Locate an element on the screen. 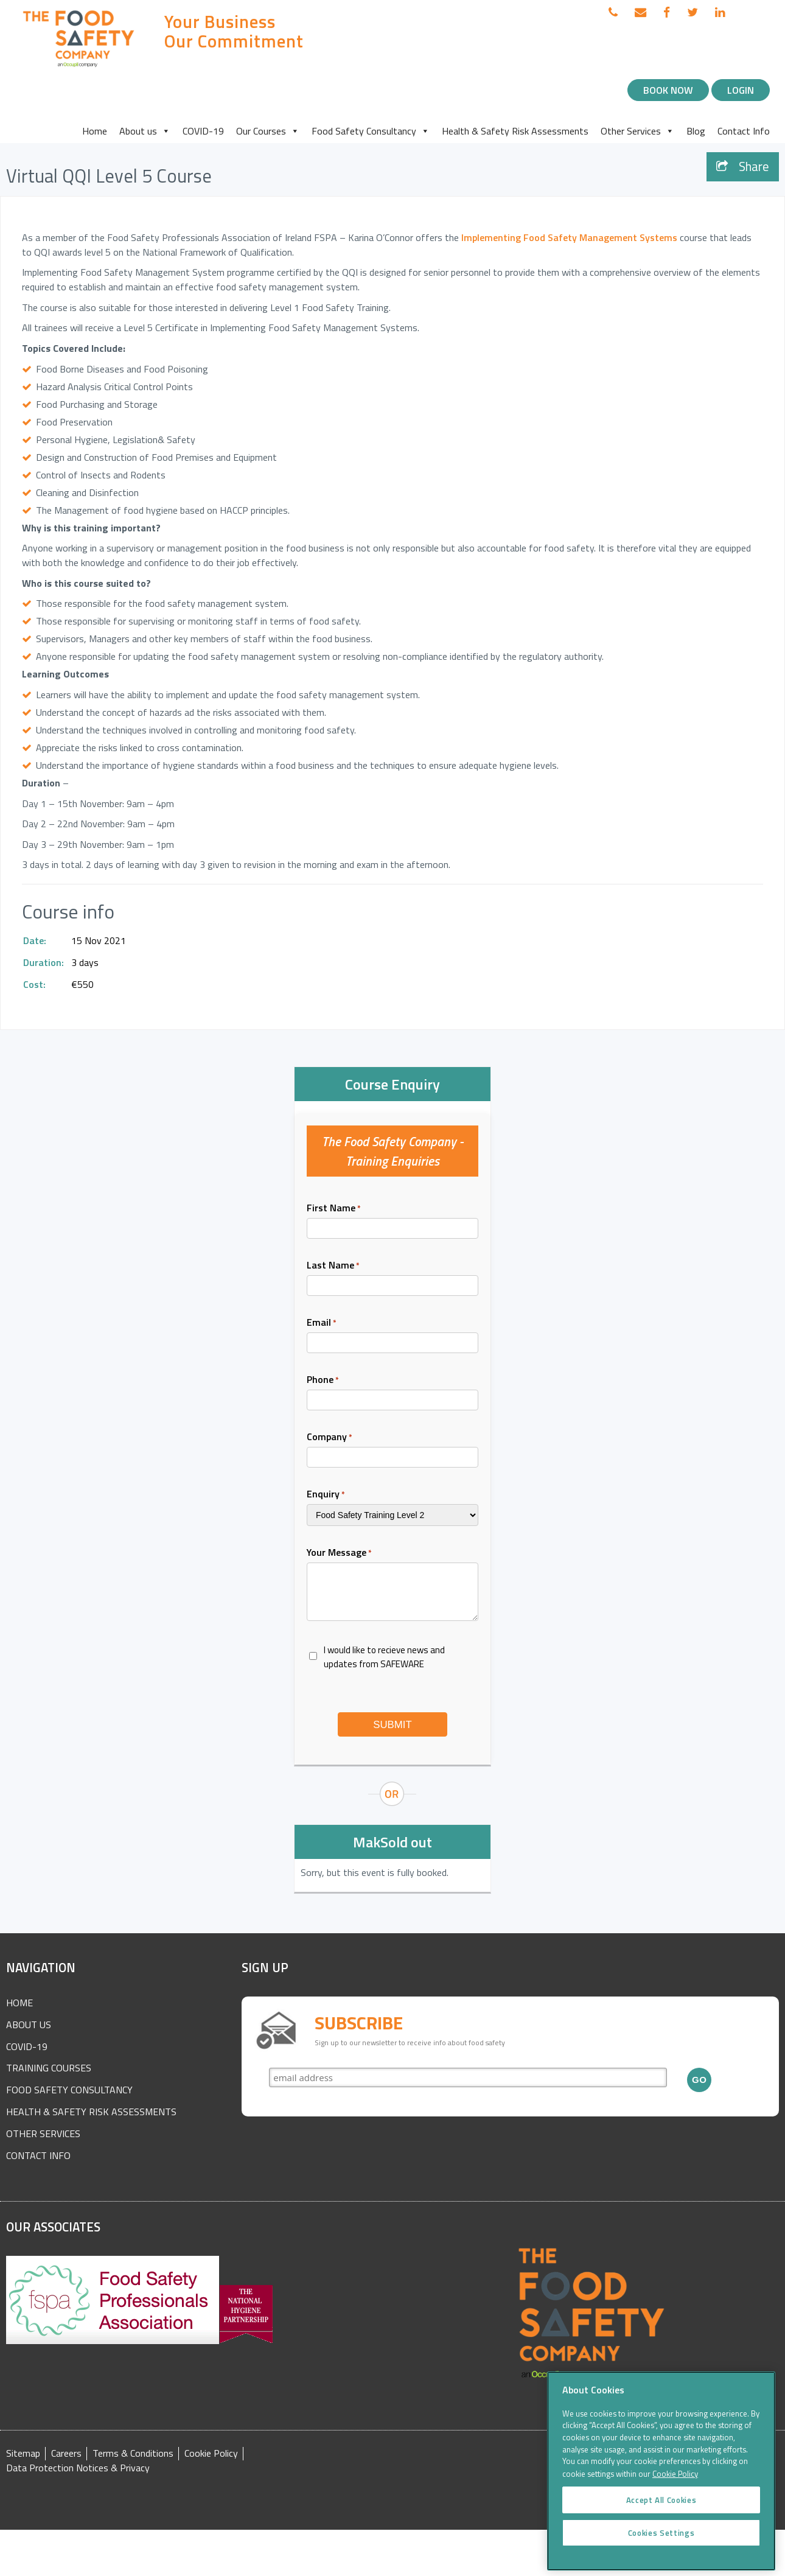  About Us is located at coordinates (28, 2024).